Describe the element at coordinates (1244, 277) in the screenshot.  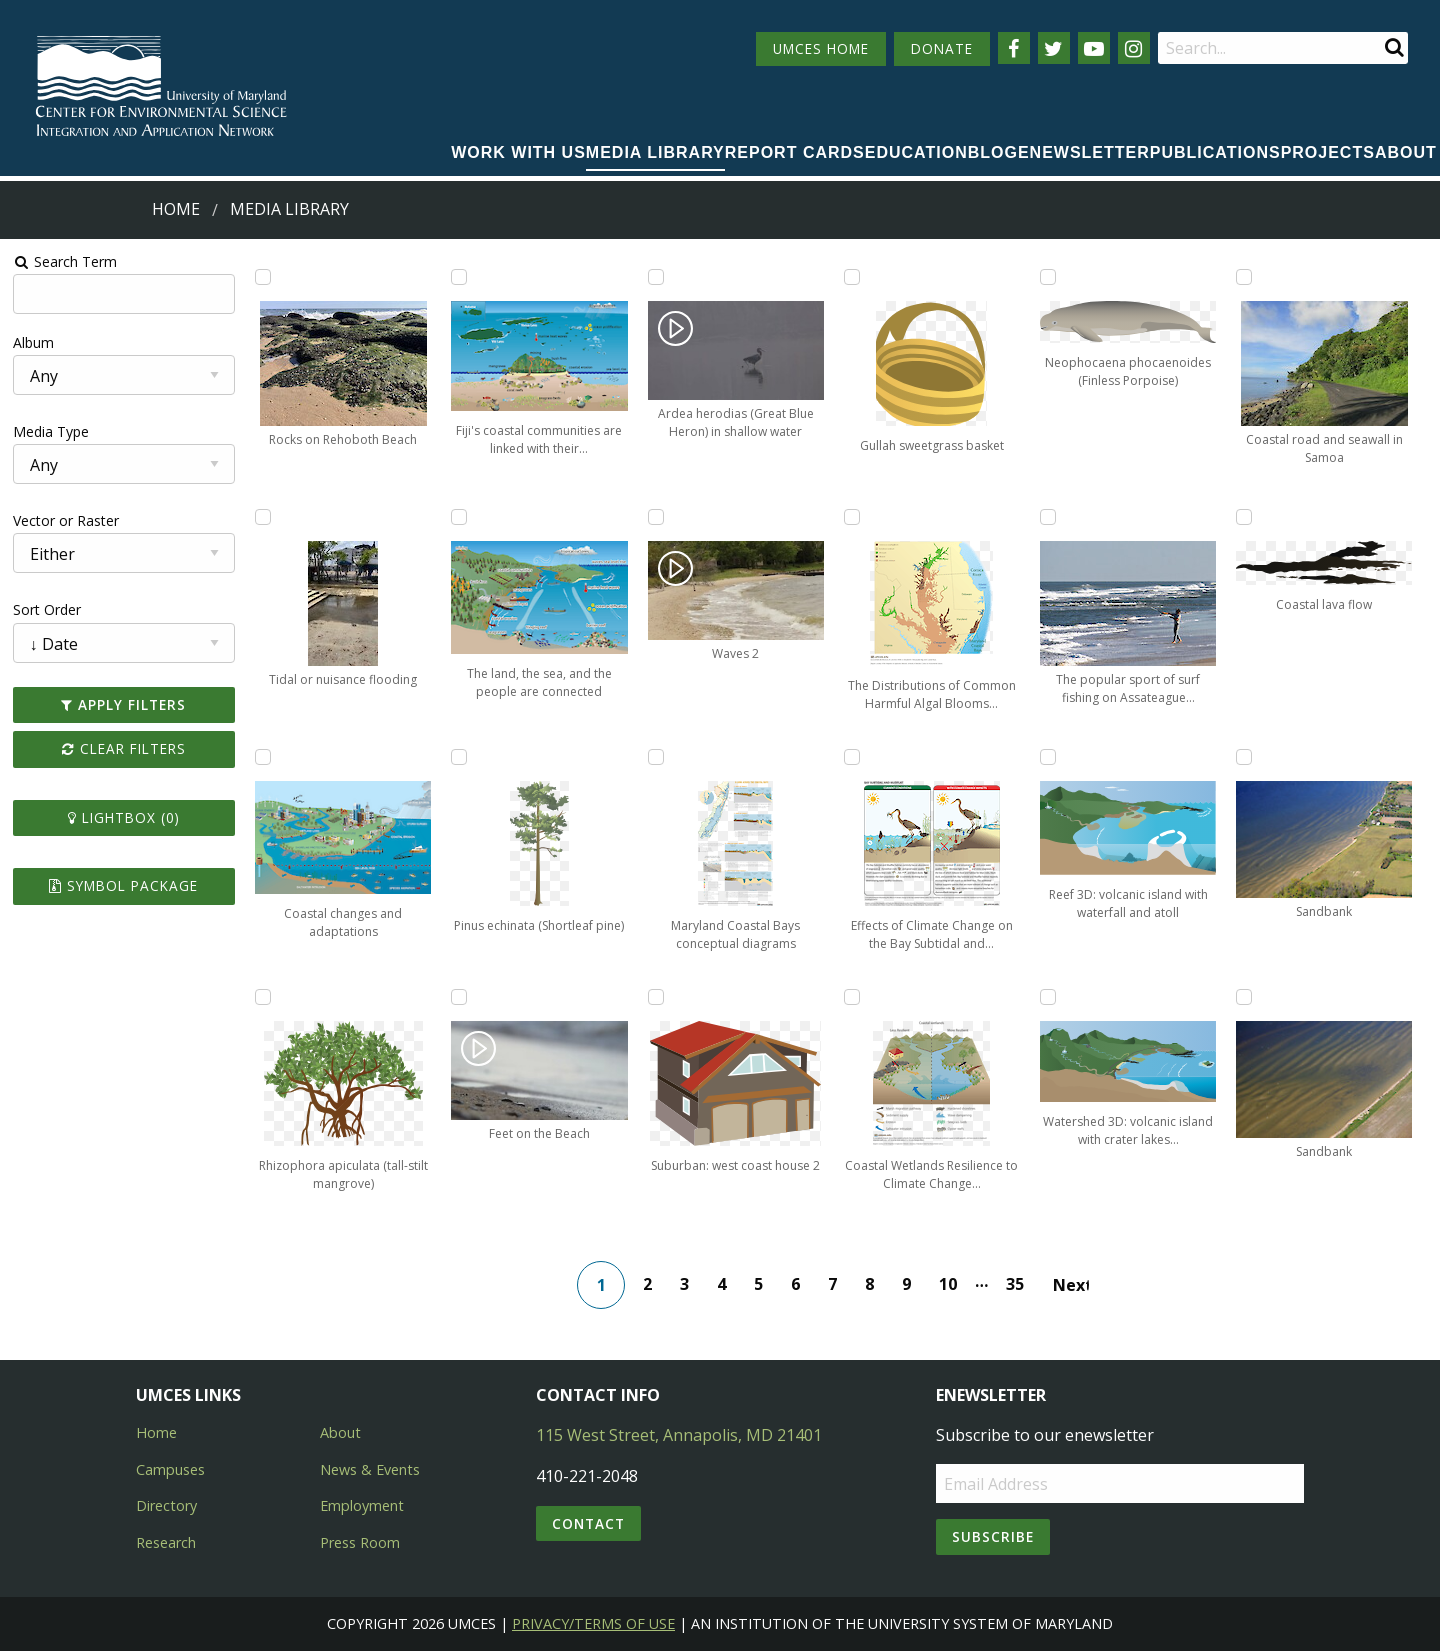
I see `[Add Coastal road and seawall in Samoa to lightbox]` at that location.